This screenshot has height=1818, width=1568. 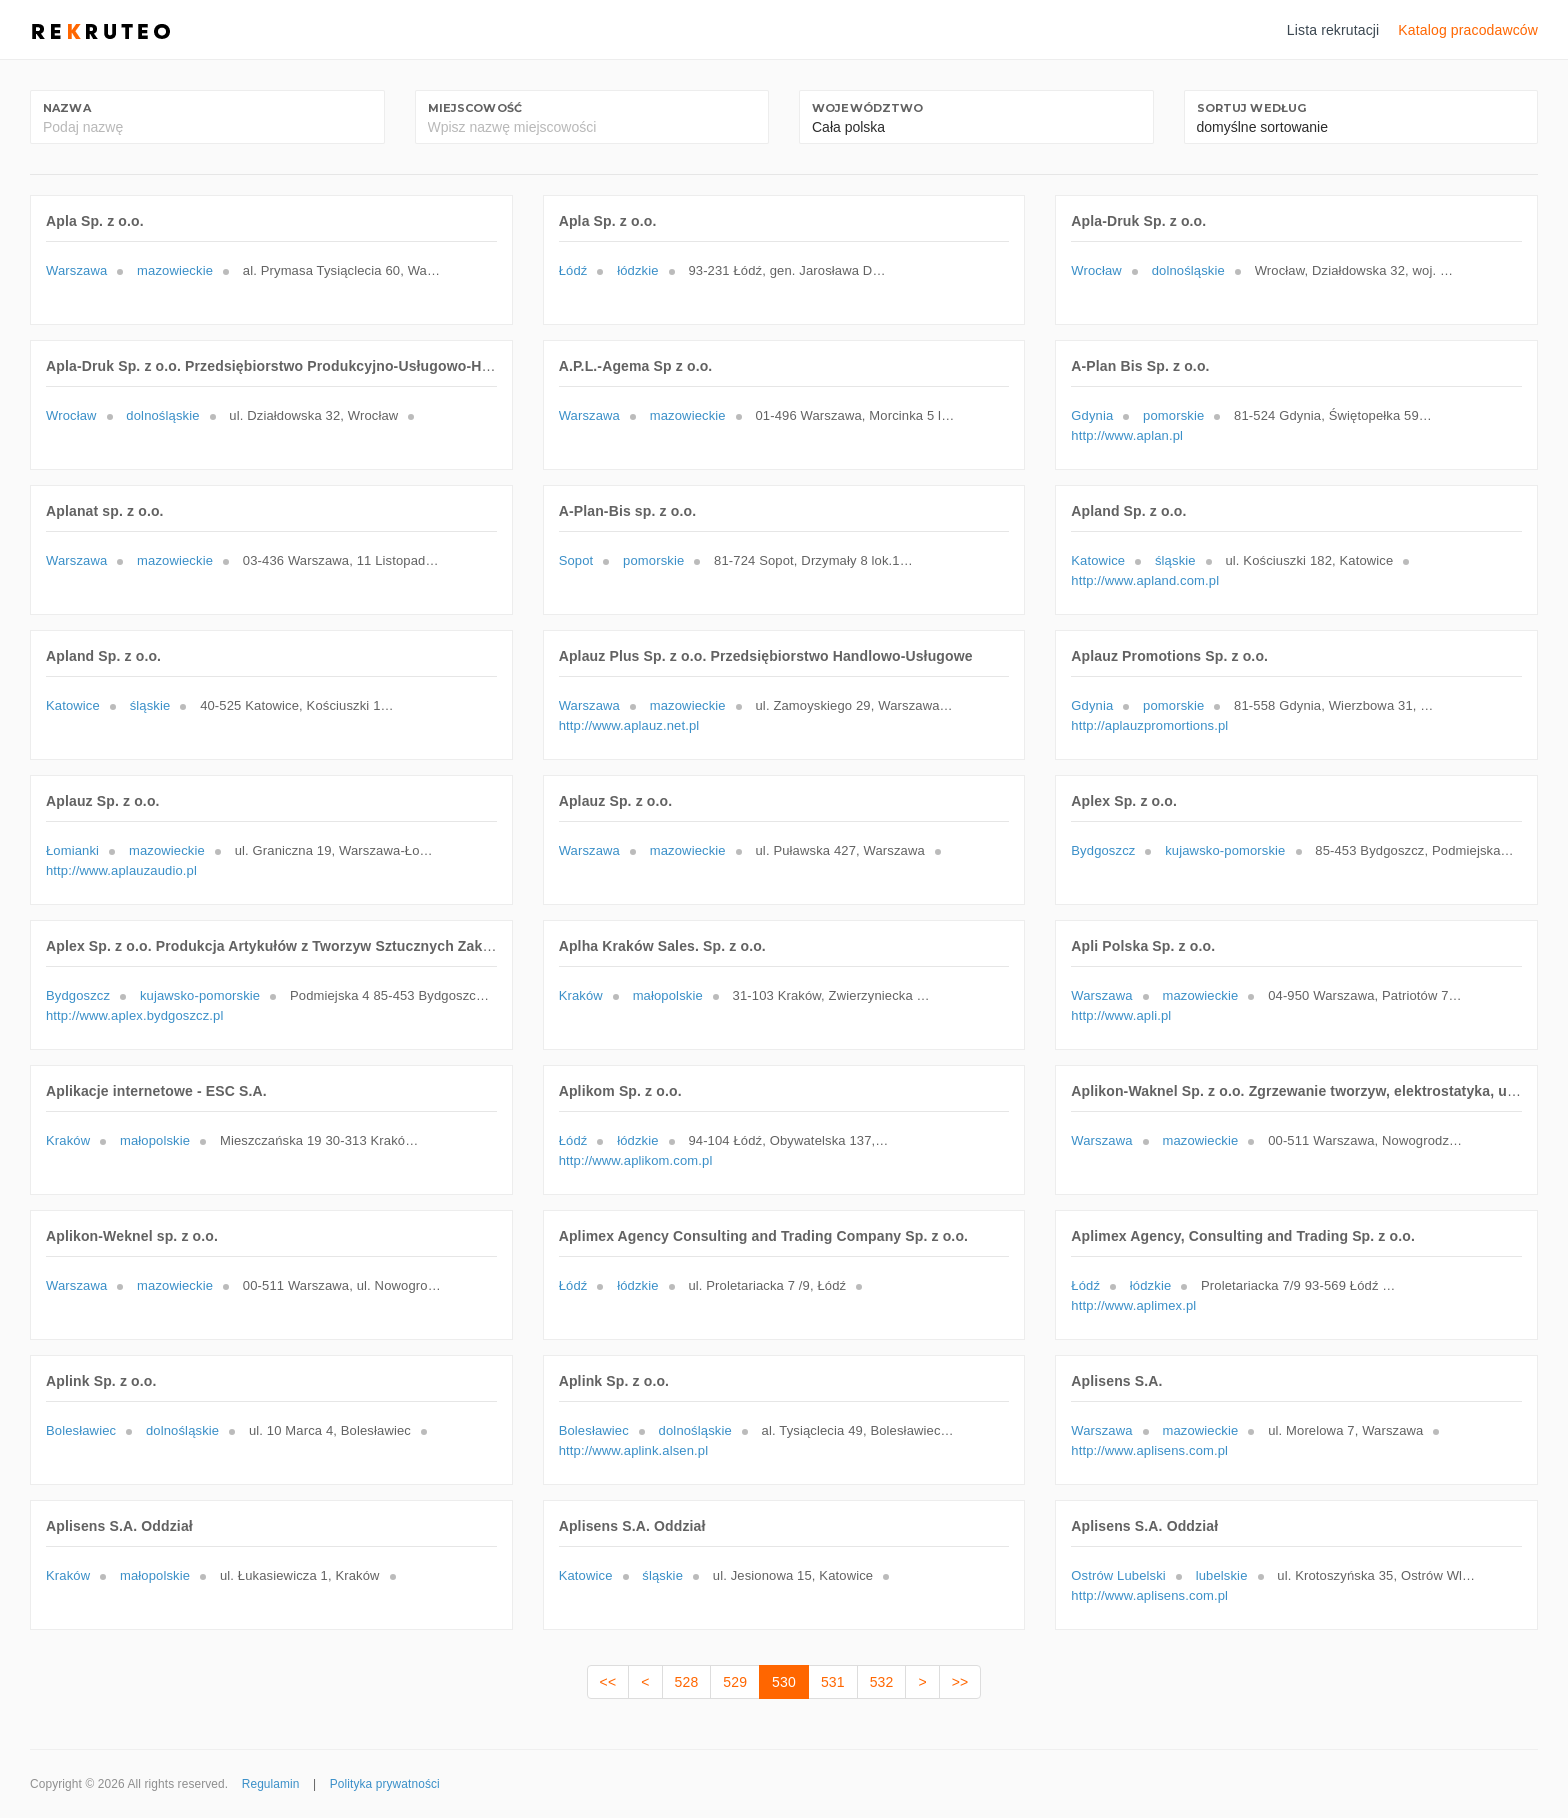 What do you see at coordinates (72, 850) in the screenshot?
I see `Łomianki` at bounding box center [72, 850].